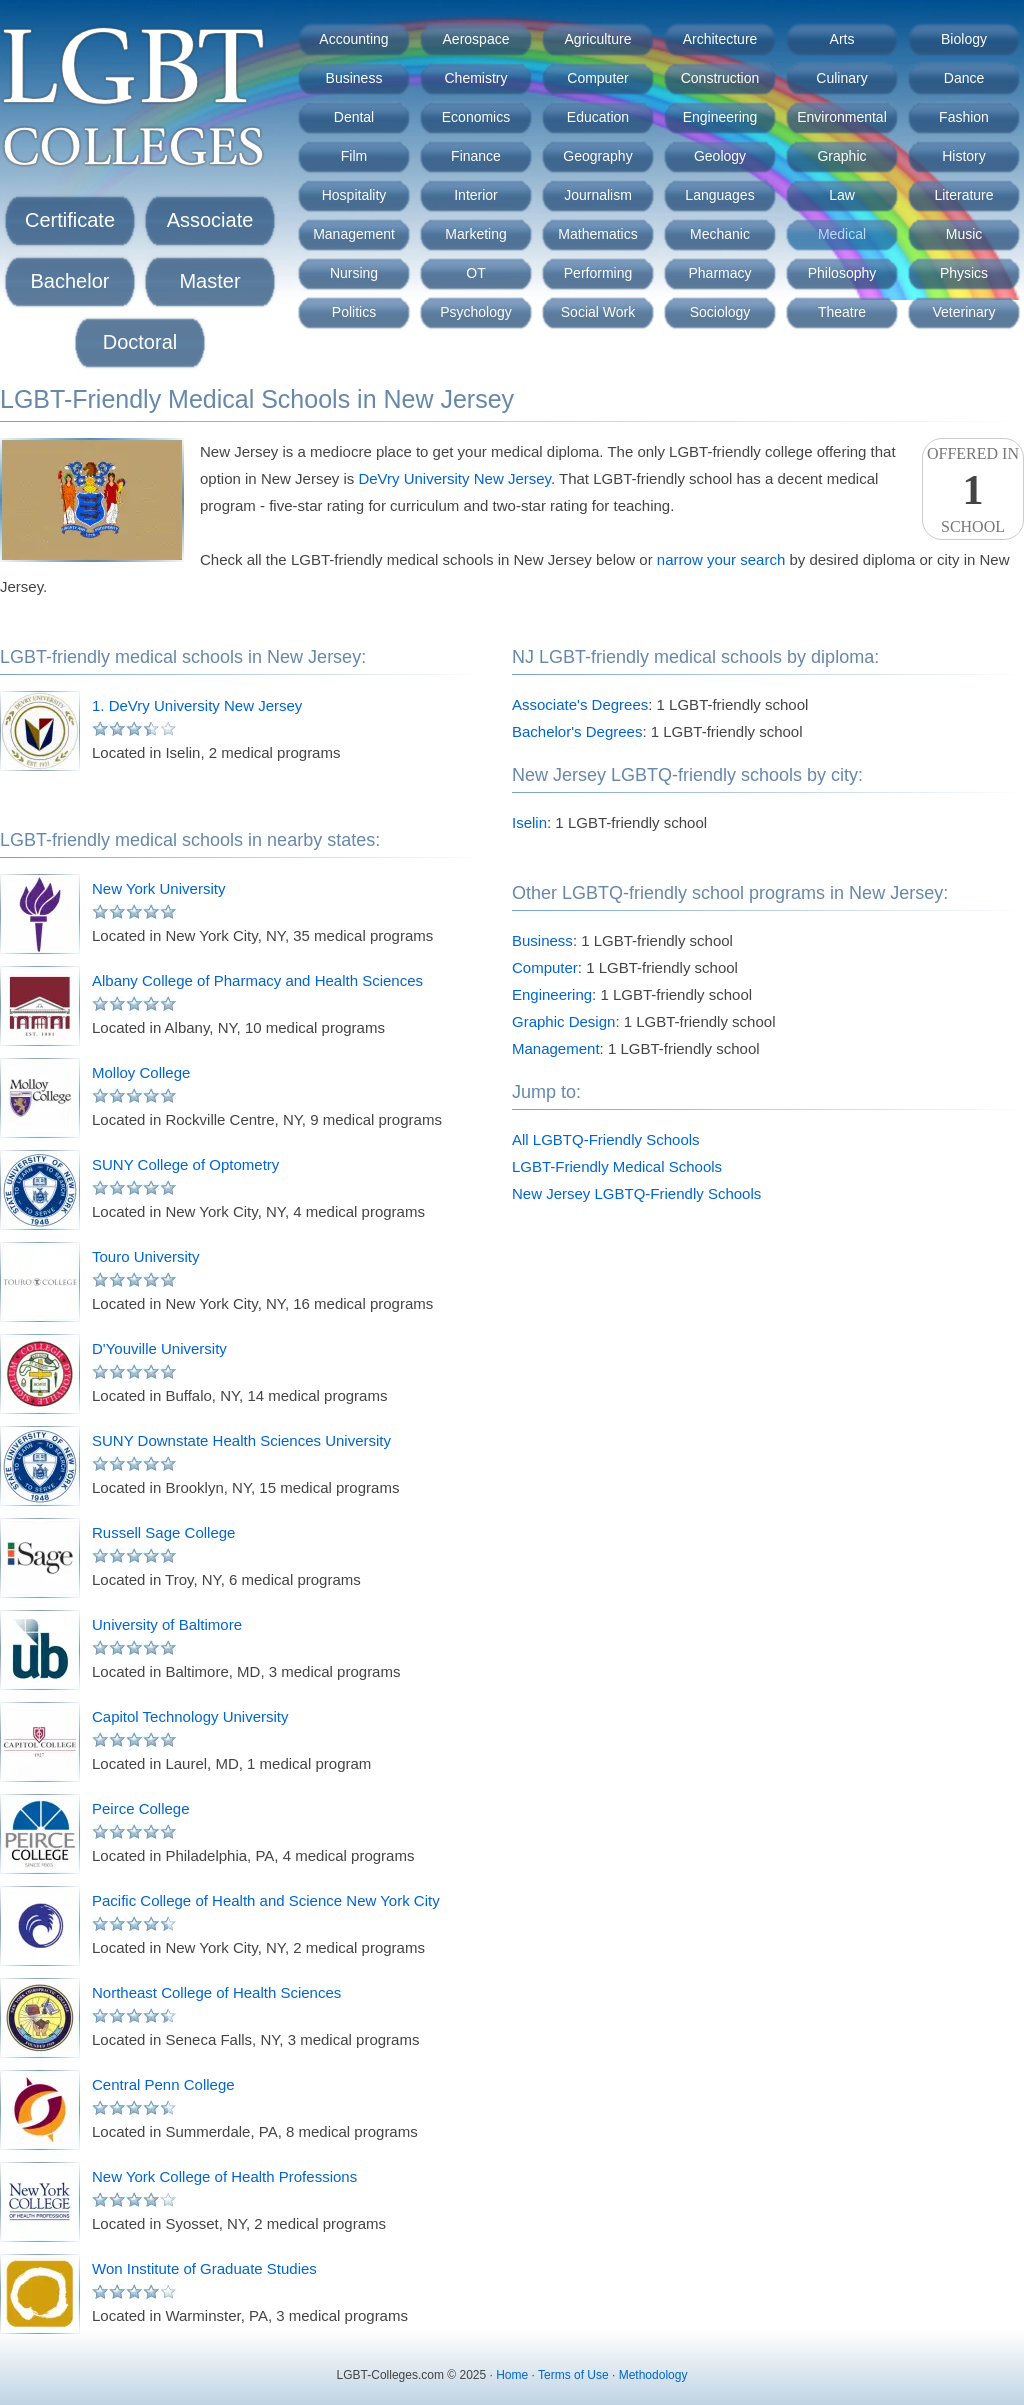 This screenshot has width=1024, height=2405. I want to click on Central Penn College, so click(163, 2084).